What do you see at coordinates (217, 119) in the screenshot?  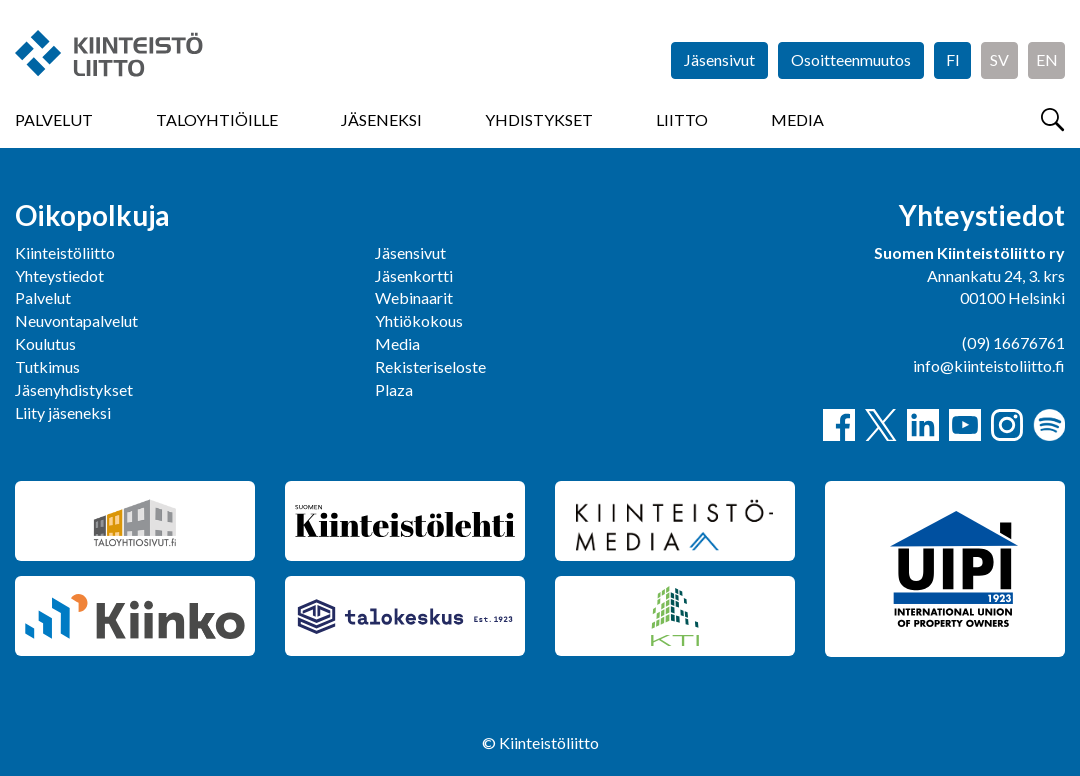 I see `Taloyhtiöille` at bounding box center [217, 119].